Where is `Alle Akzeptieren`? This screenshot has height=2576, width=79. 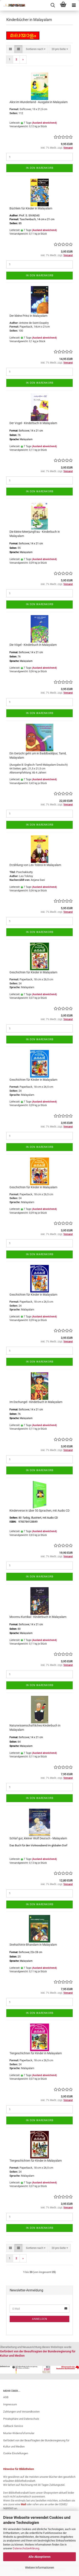 Alle Akzeptieren is located at coordinates (39, 2556).